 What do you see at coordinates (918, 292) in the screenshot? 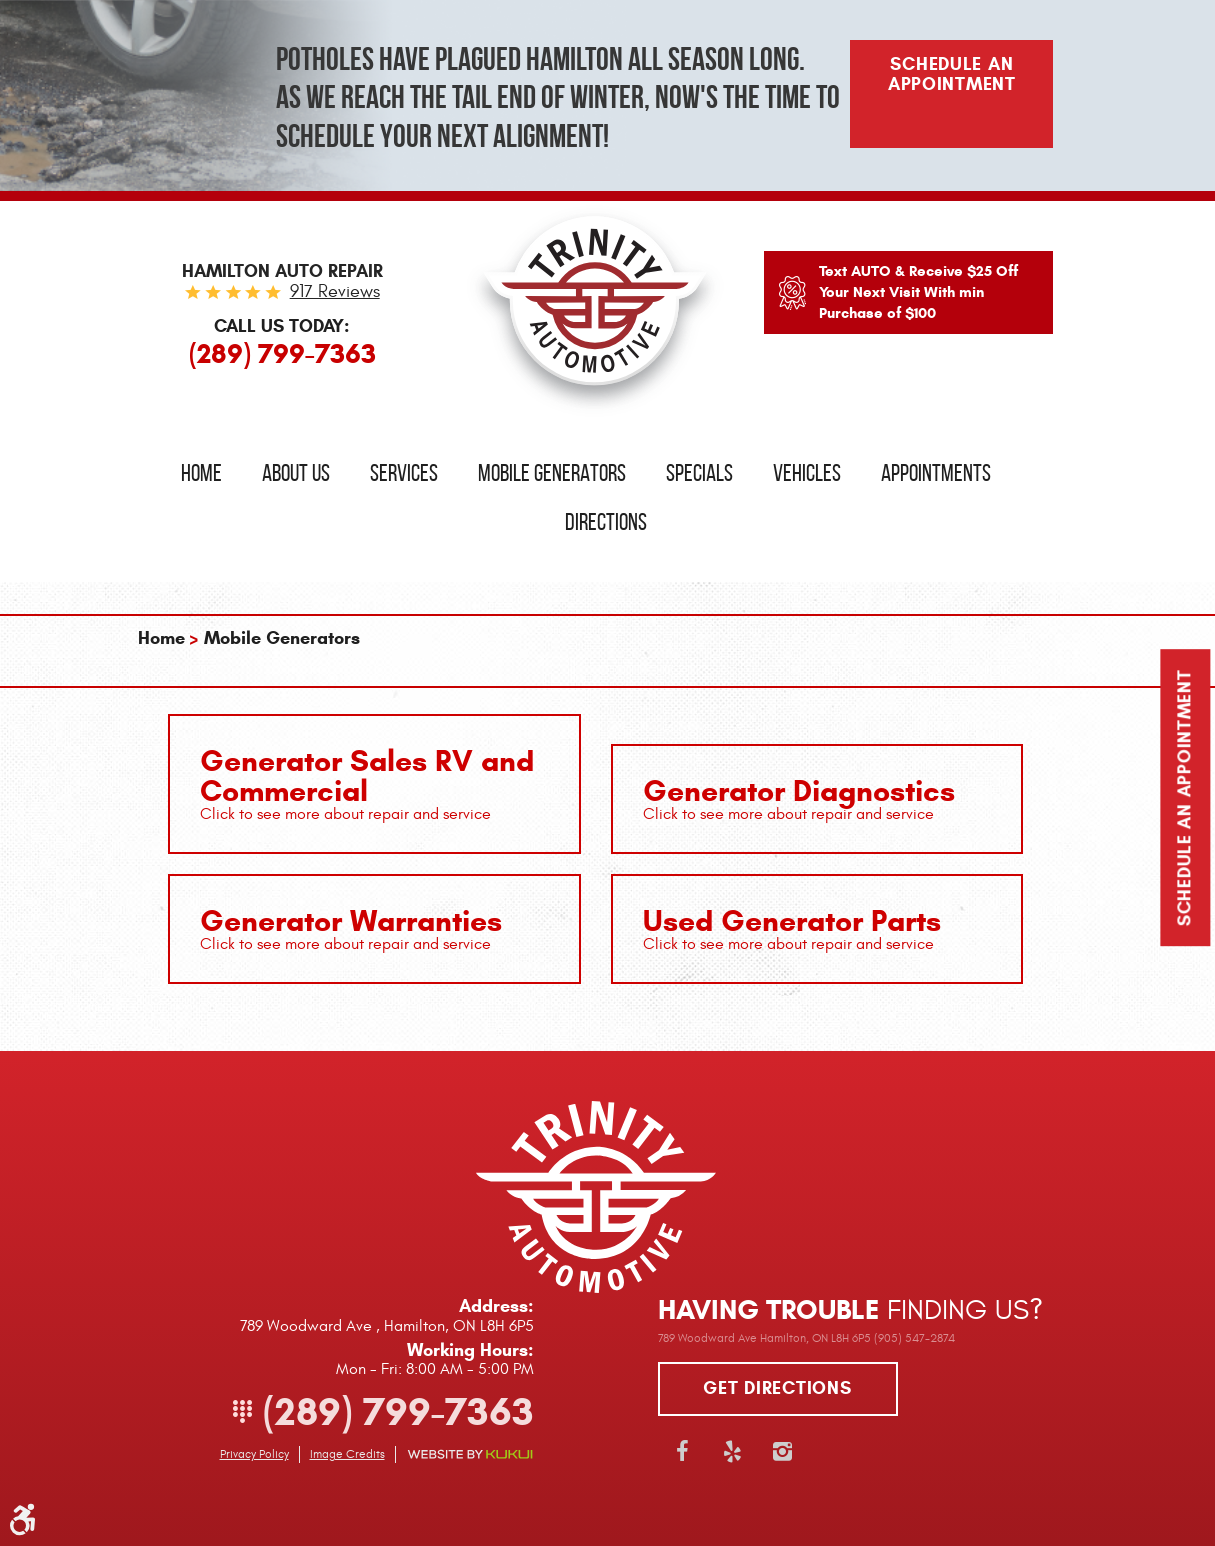
I see `Text AUTO & Receive $25 Off Your Next Visit With min Purchase of $100` at bounding box center [918, 292].